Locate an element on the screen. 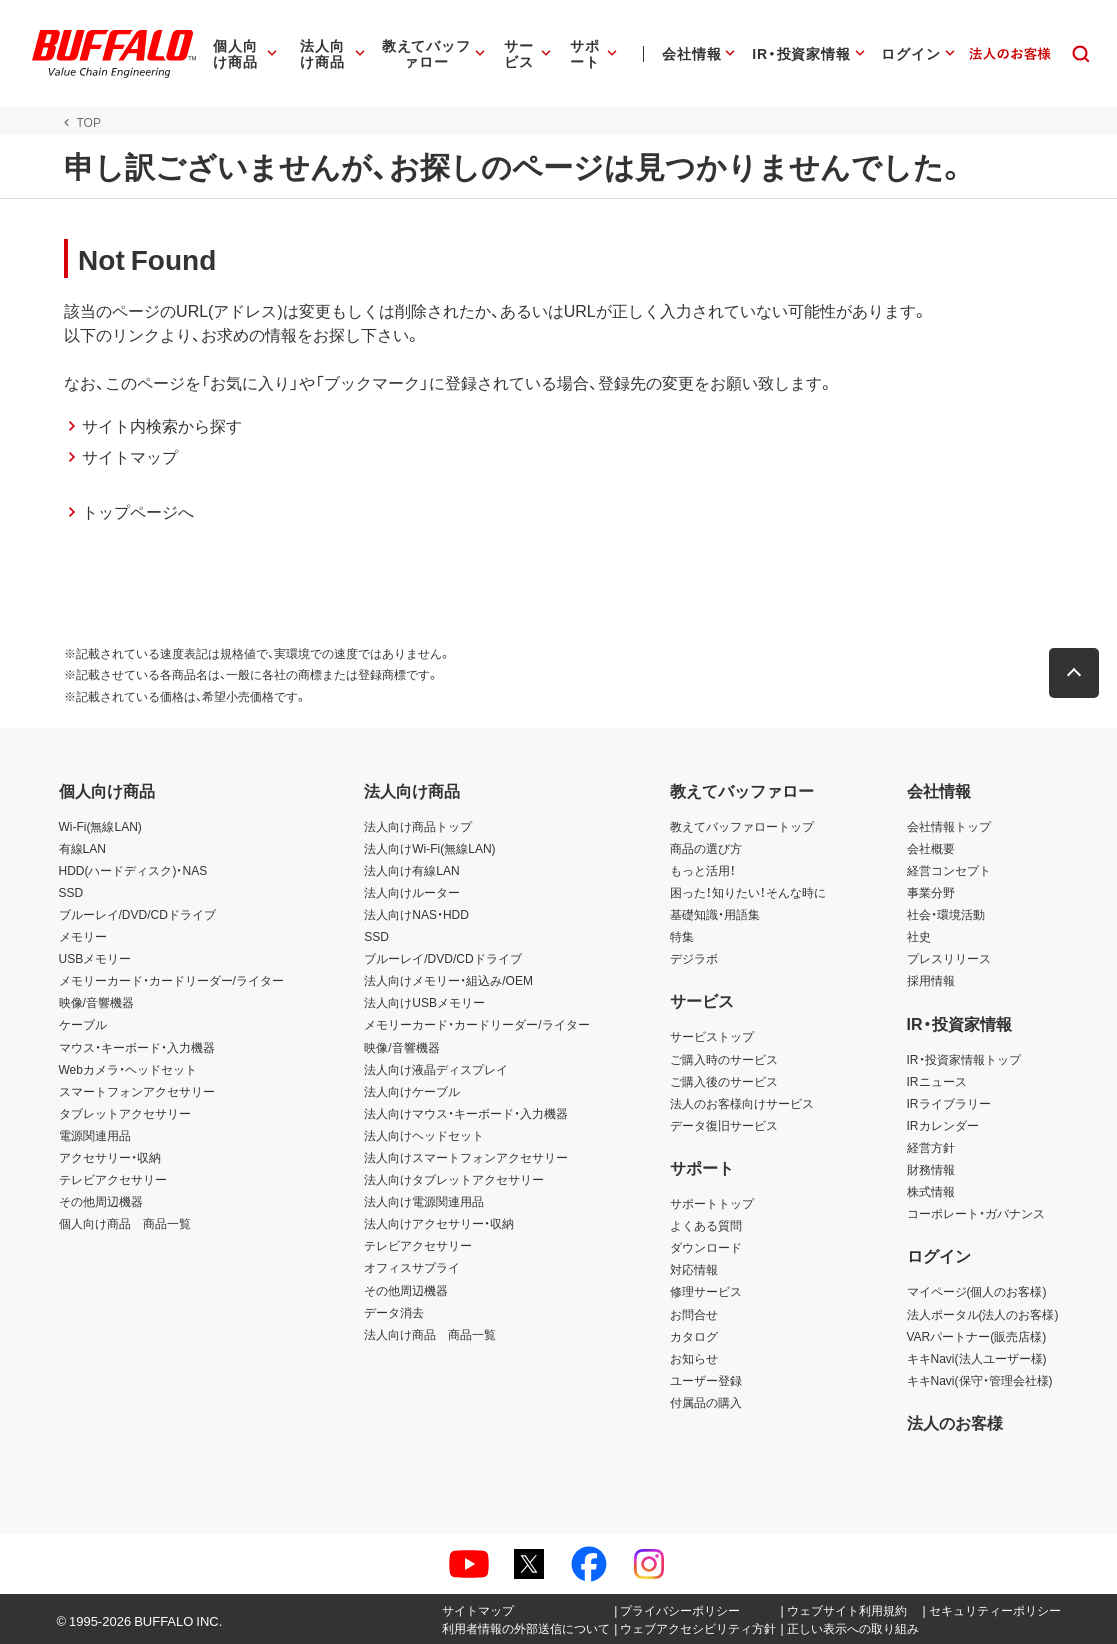  その他周辺機器 is located at coordinates (101, 1201).